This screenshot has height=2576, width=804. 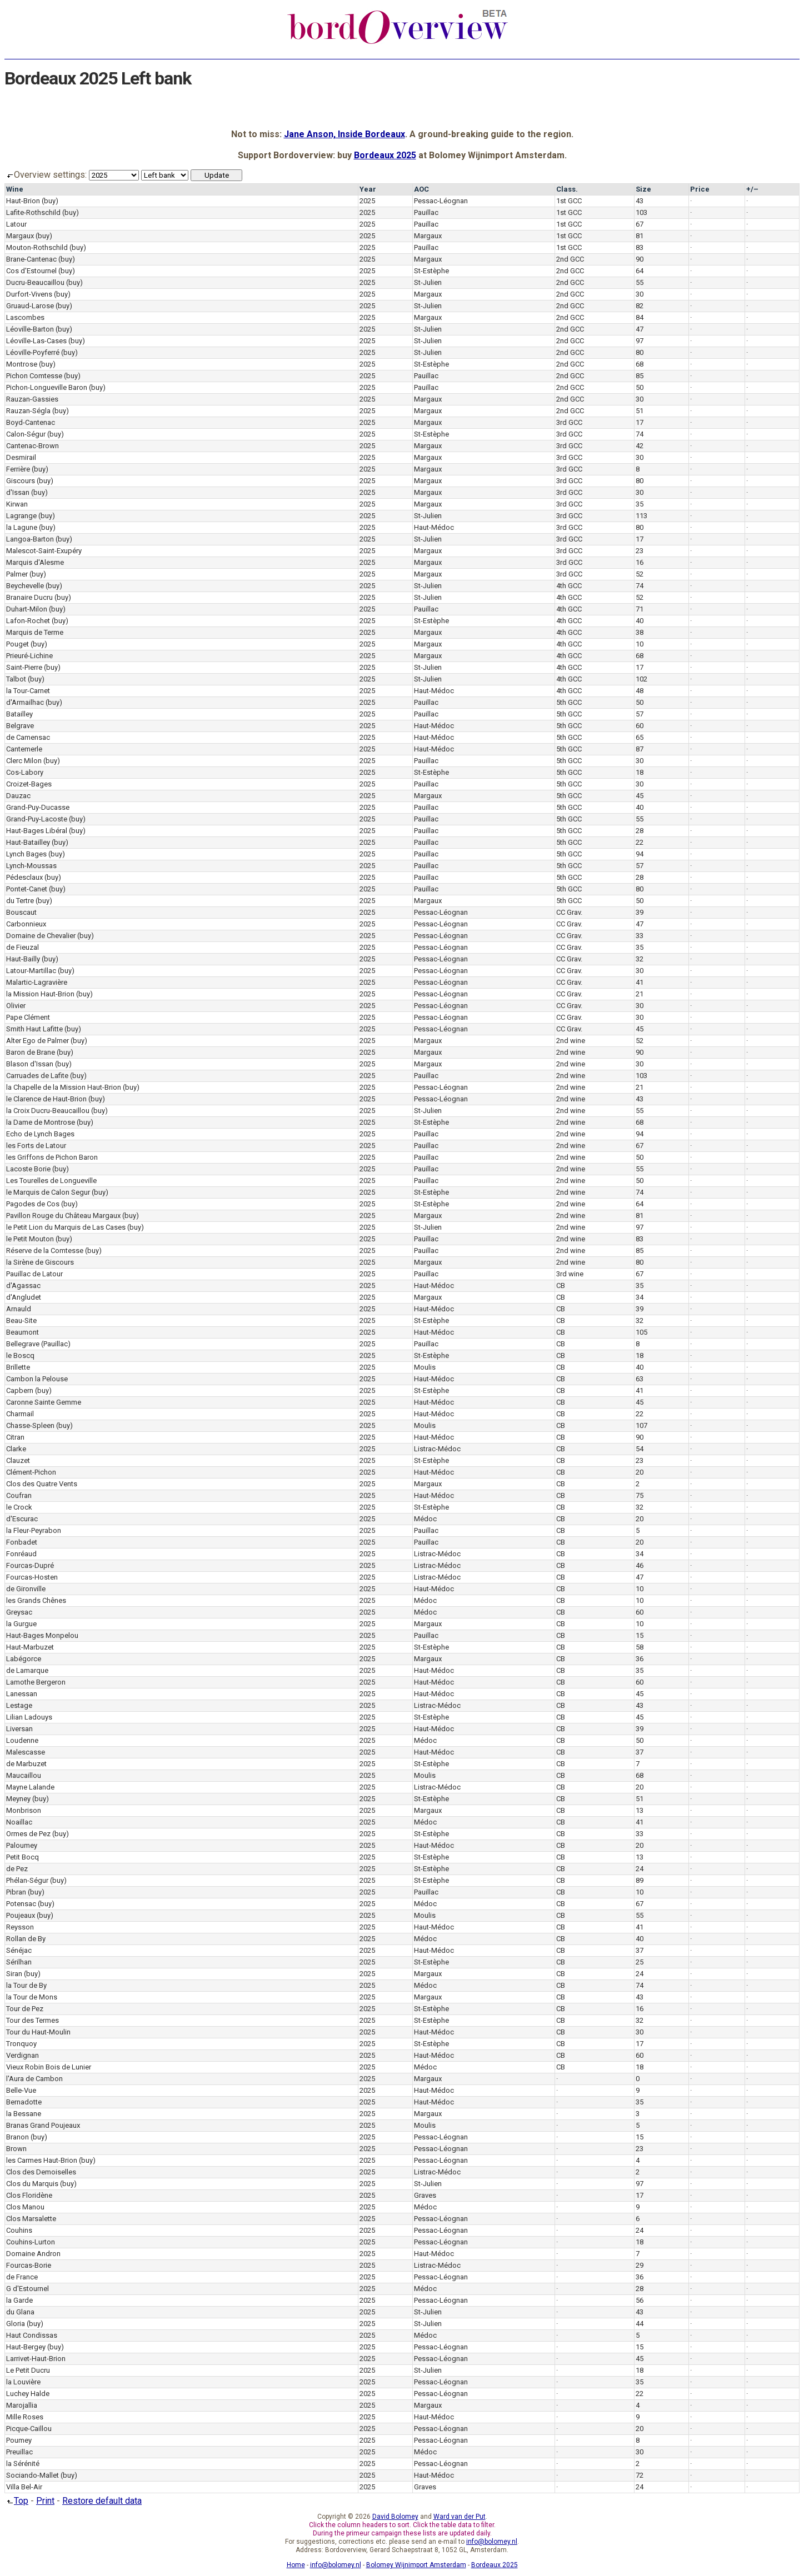 What do you see at coordinates (41, 2172) in the screenshot?
I see `Clos des Demoiselles` at bounding box center [41, 2172].